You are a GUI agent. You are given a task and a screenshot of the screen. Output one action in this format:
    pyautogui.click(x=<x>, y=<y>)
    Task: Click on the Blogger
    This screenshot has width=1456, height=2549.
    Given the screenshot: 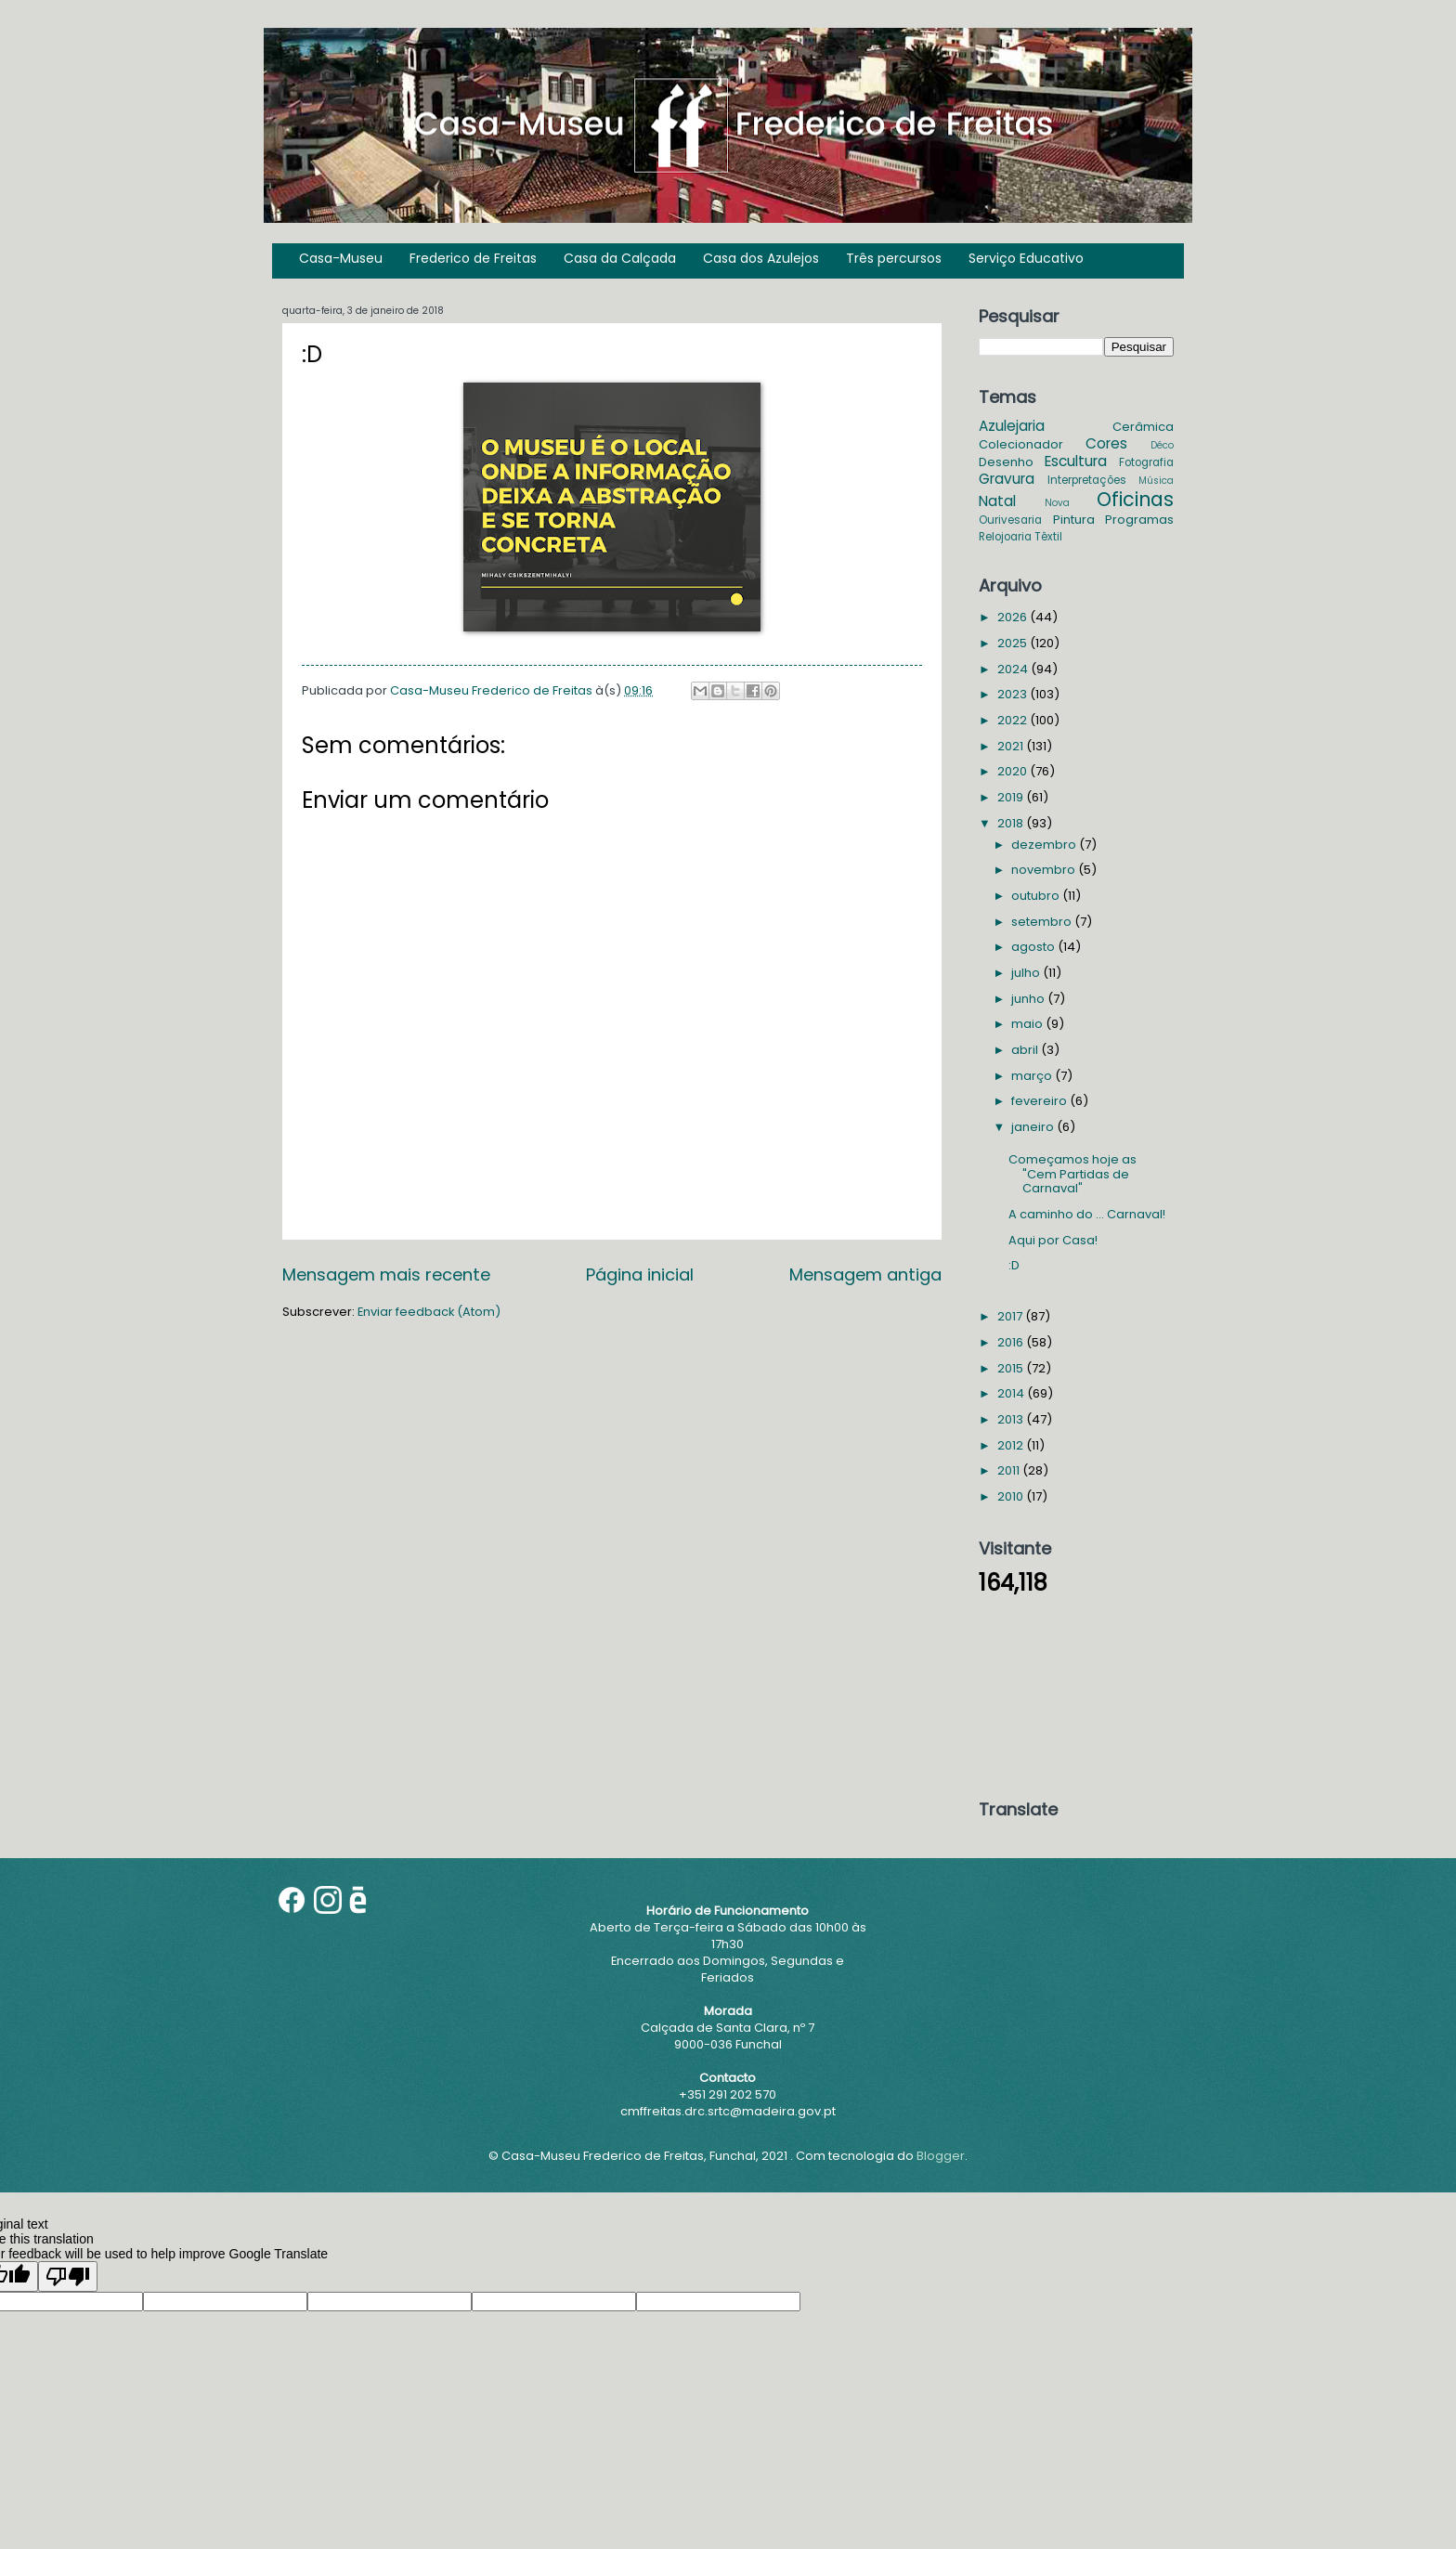 What is the action you would take?
    pyautogui.click(x=940, y=2156)
    